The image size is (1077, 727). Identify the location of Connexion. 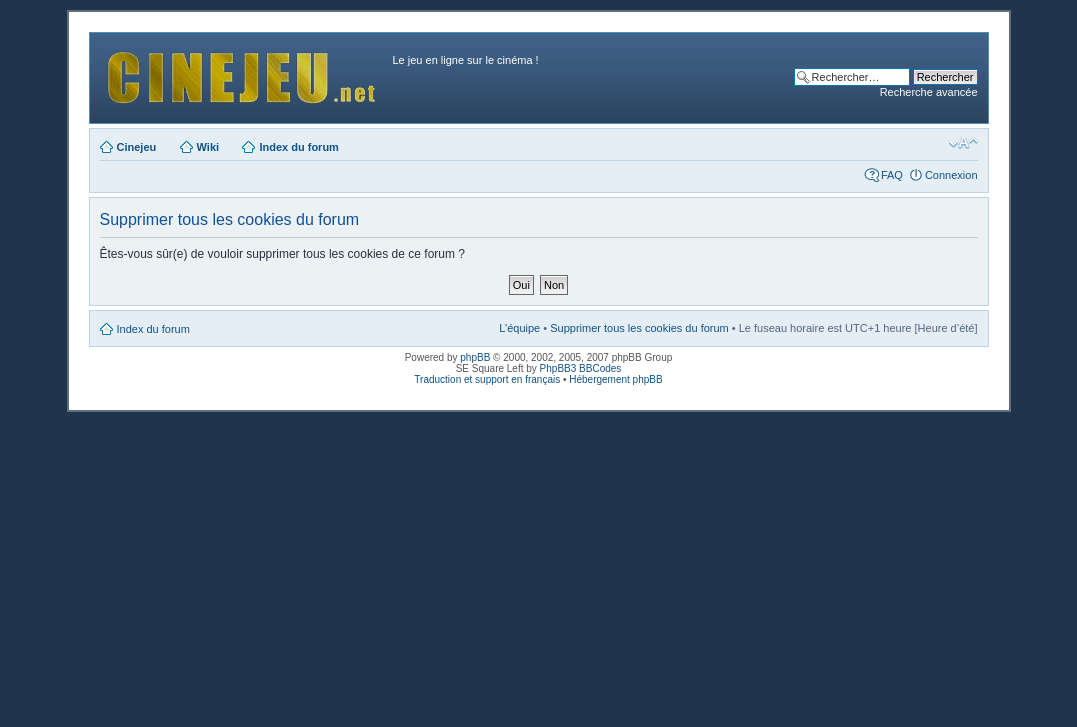
(951, 175).